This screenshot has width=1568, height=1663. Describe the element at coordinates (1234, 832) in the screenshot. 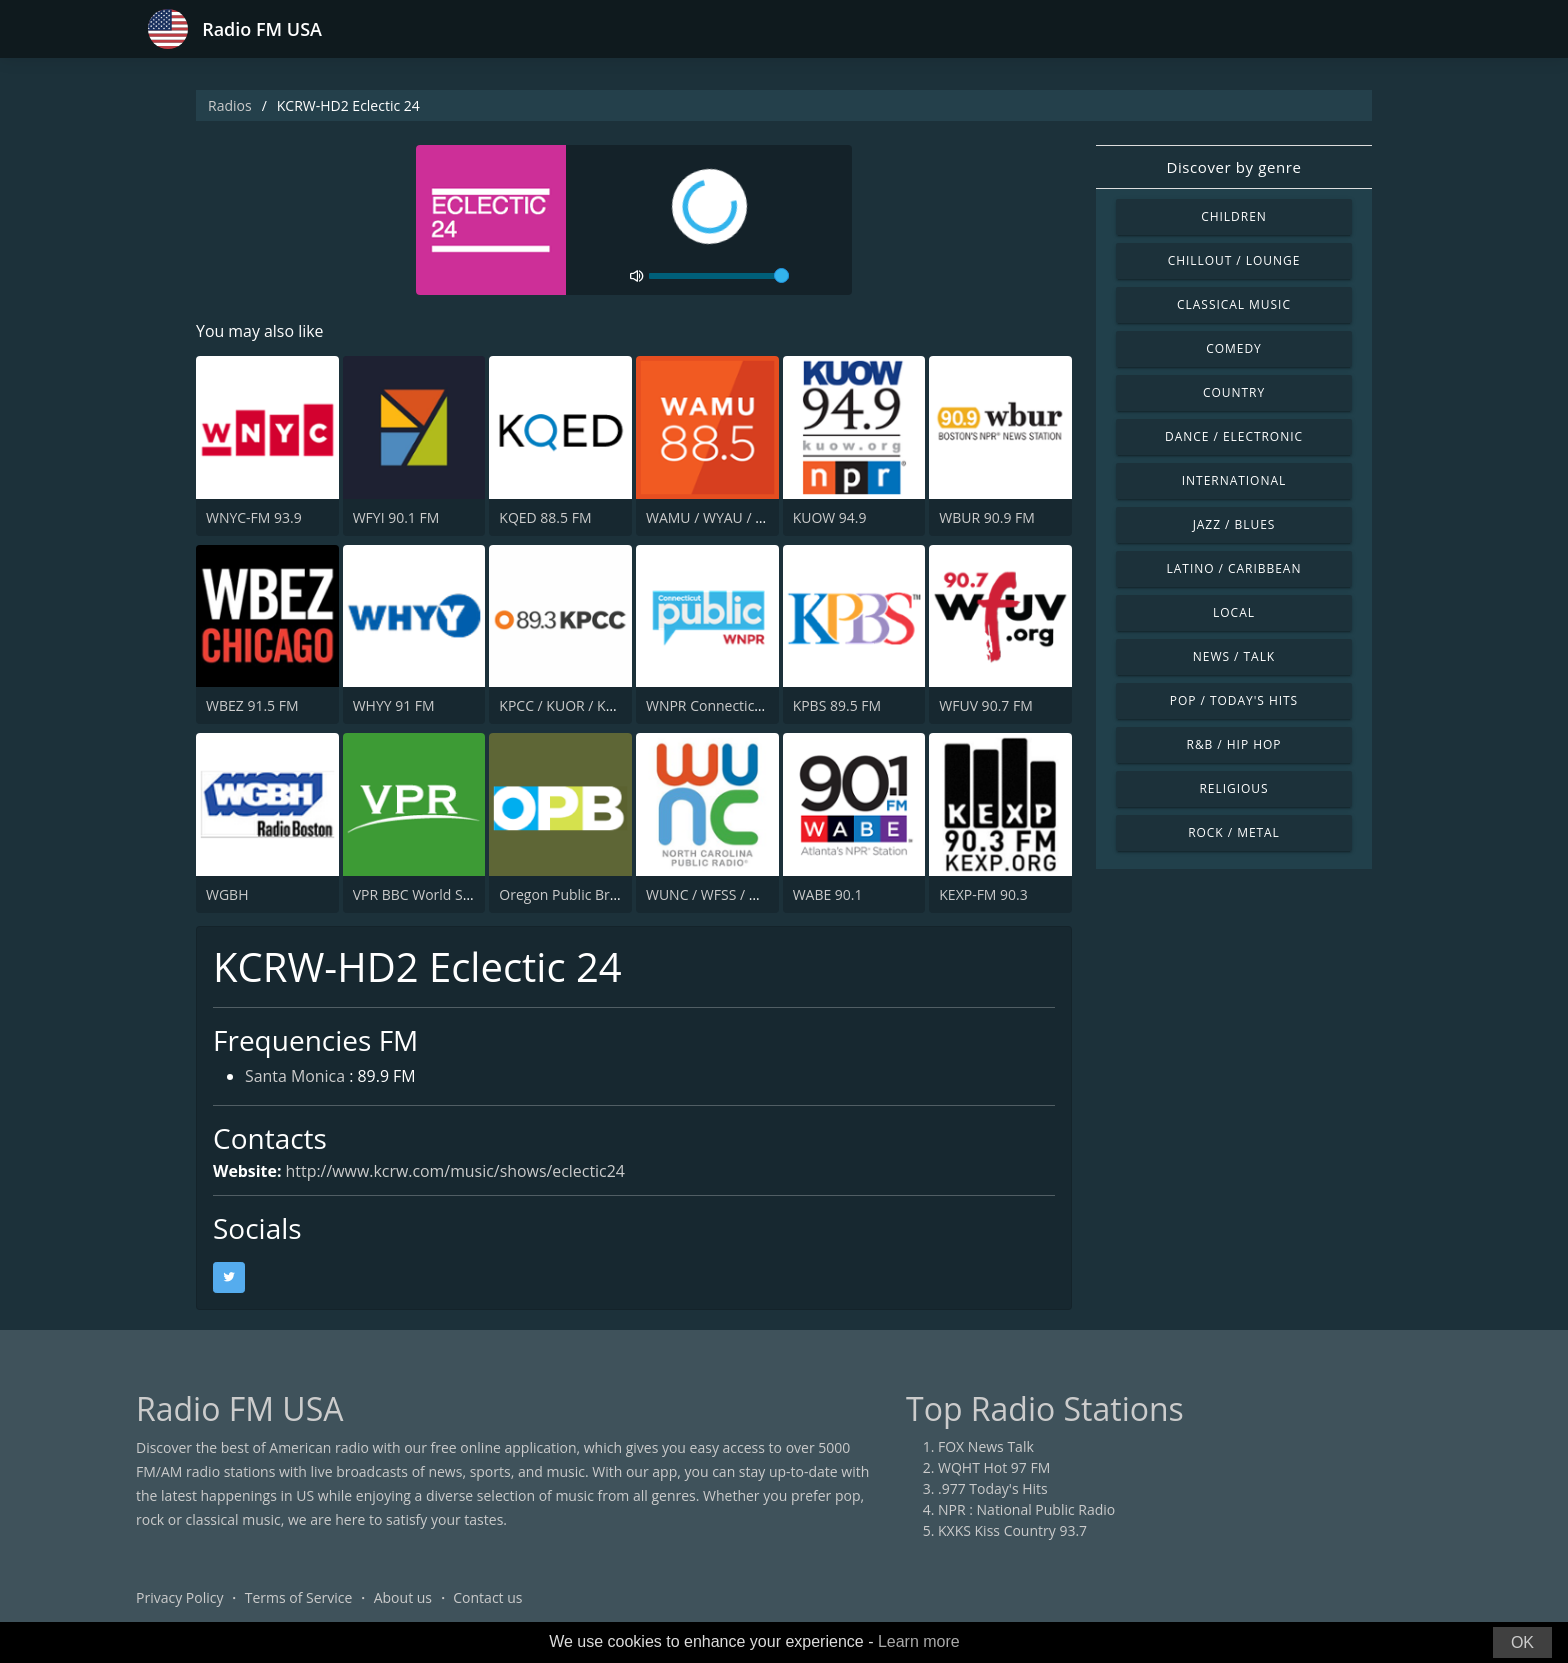

I see `Rock / Metal` at that location.